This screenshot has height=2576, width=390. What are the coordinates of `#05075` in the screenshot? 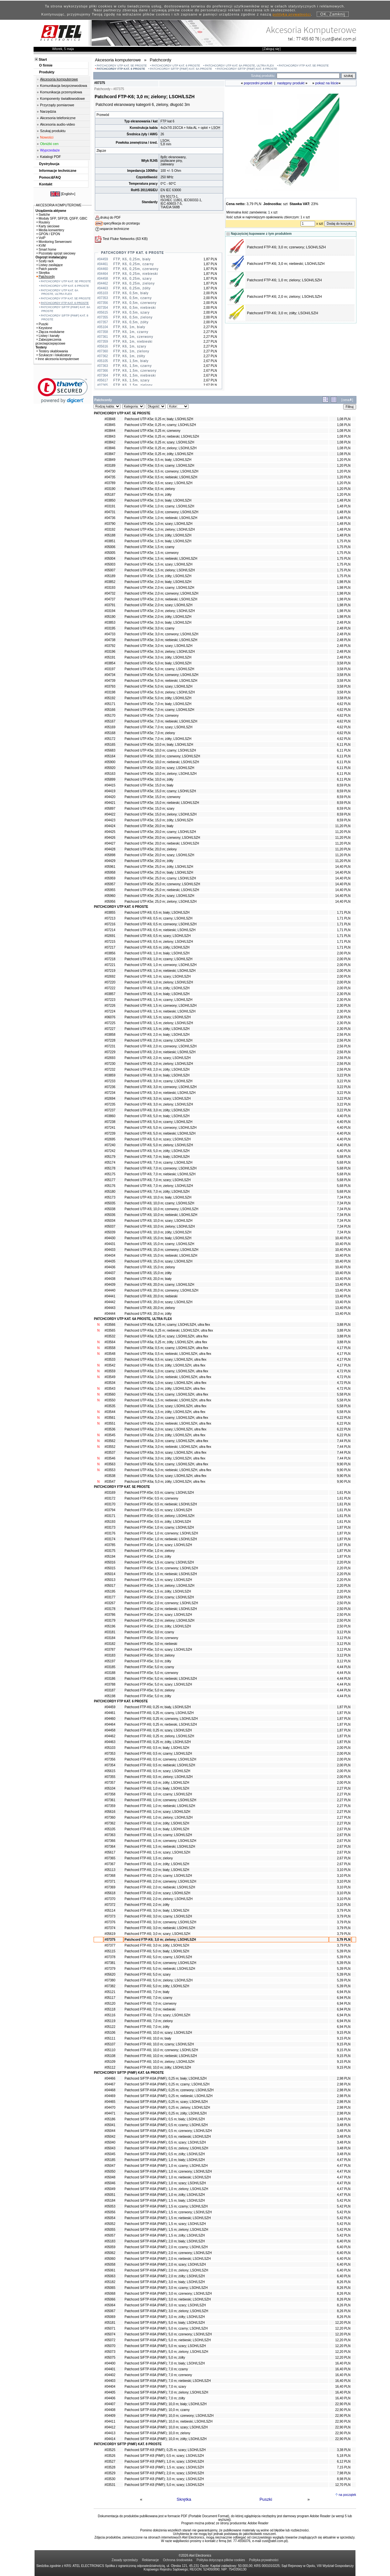 It's located at (110, 2357).